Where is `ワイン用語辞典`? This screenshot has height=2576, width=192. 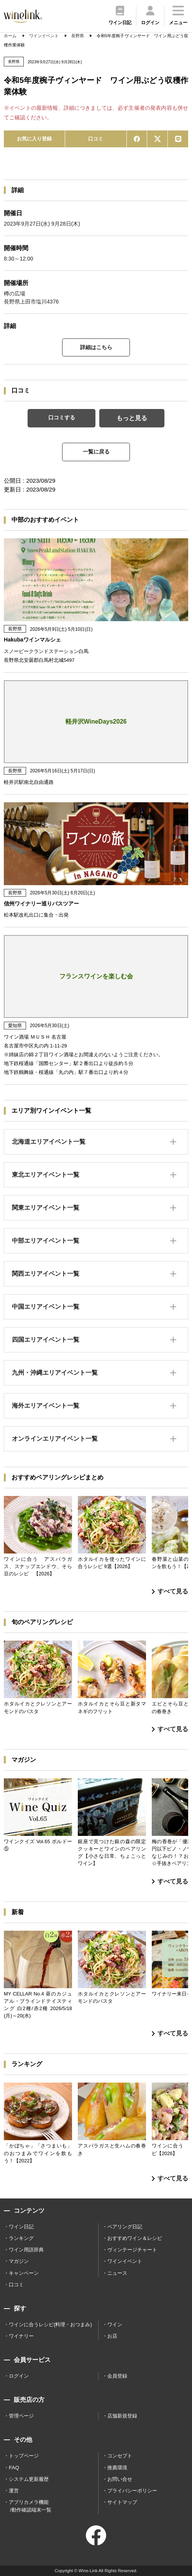
ワイン用語辞典 is located at coordinates (26, 2250).